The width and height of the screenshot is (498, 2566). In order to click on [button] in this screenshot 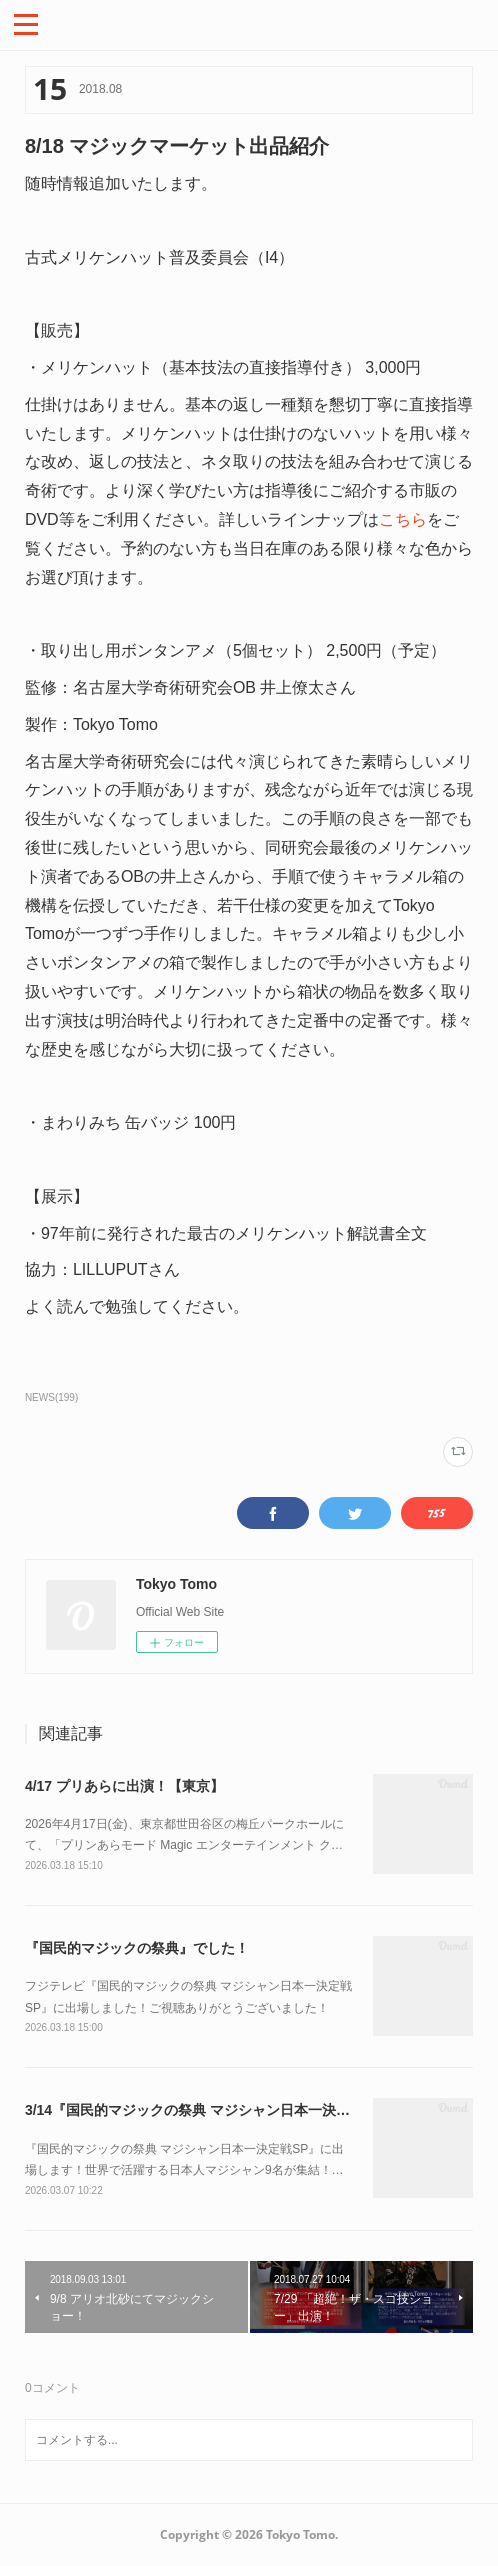, I will do `click(26, 23)`.